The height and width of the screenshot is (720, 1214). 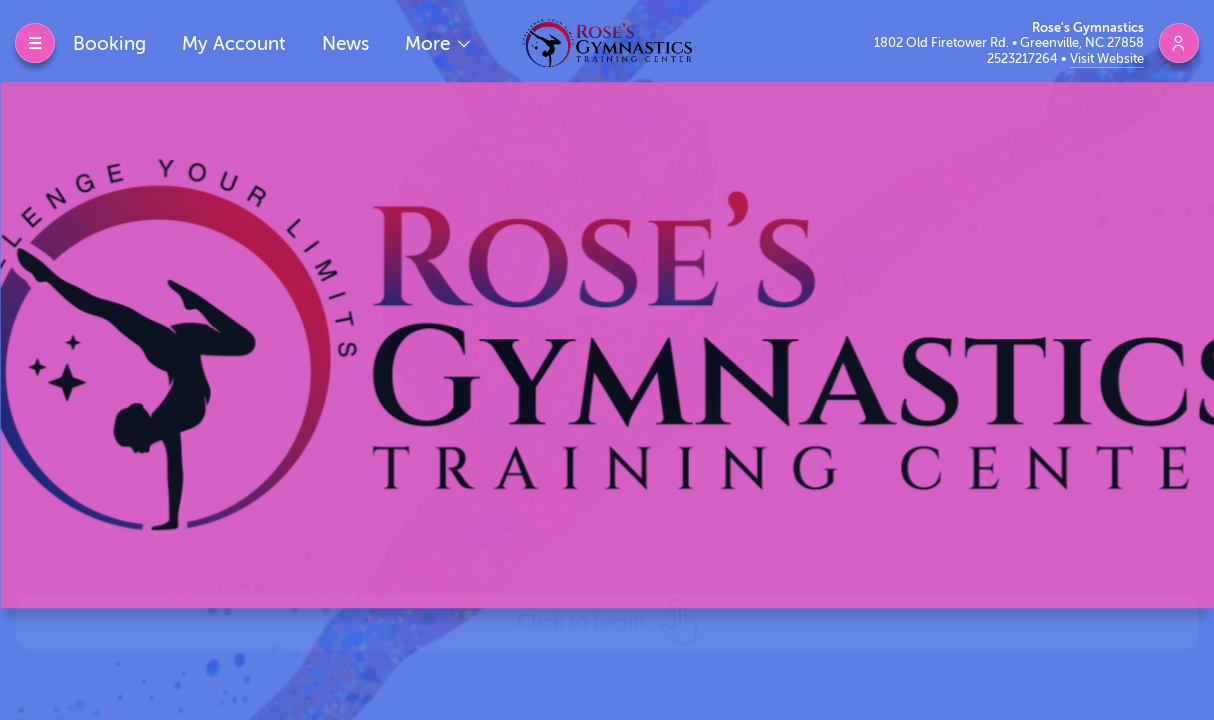 What do you see at coordinates (234, 43) in the screenshot?
I see `My Account` at bounding box center [234, 43].